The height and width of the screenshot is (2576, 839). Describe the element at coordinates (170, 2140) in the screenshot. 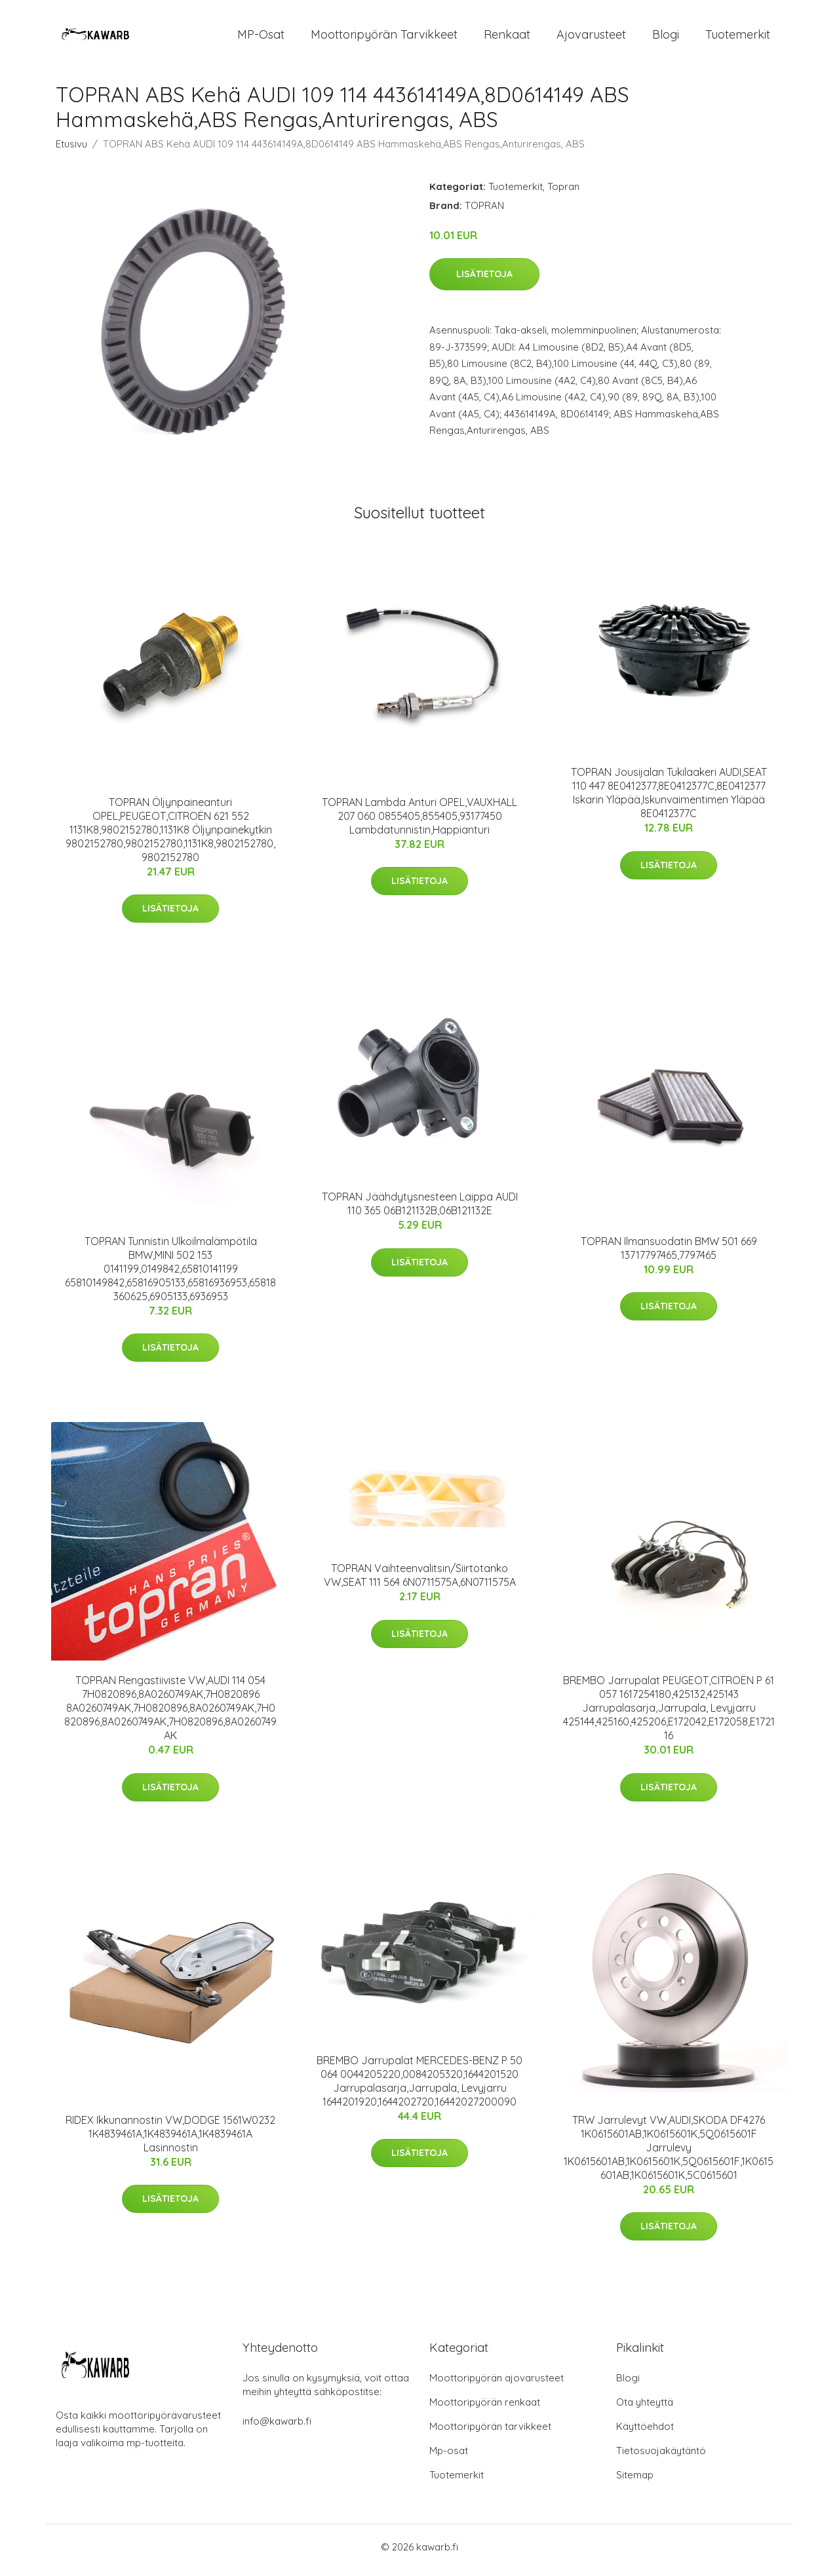

I see `RIDEX Ikkunannostin VW,DODGE 1561W0232 1K4839461A,1K4839461A,1K4839461A Lasinnostin` at that location.